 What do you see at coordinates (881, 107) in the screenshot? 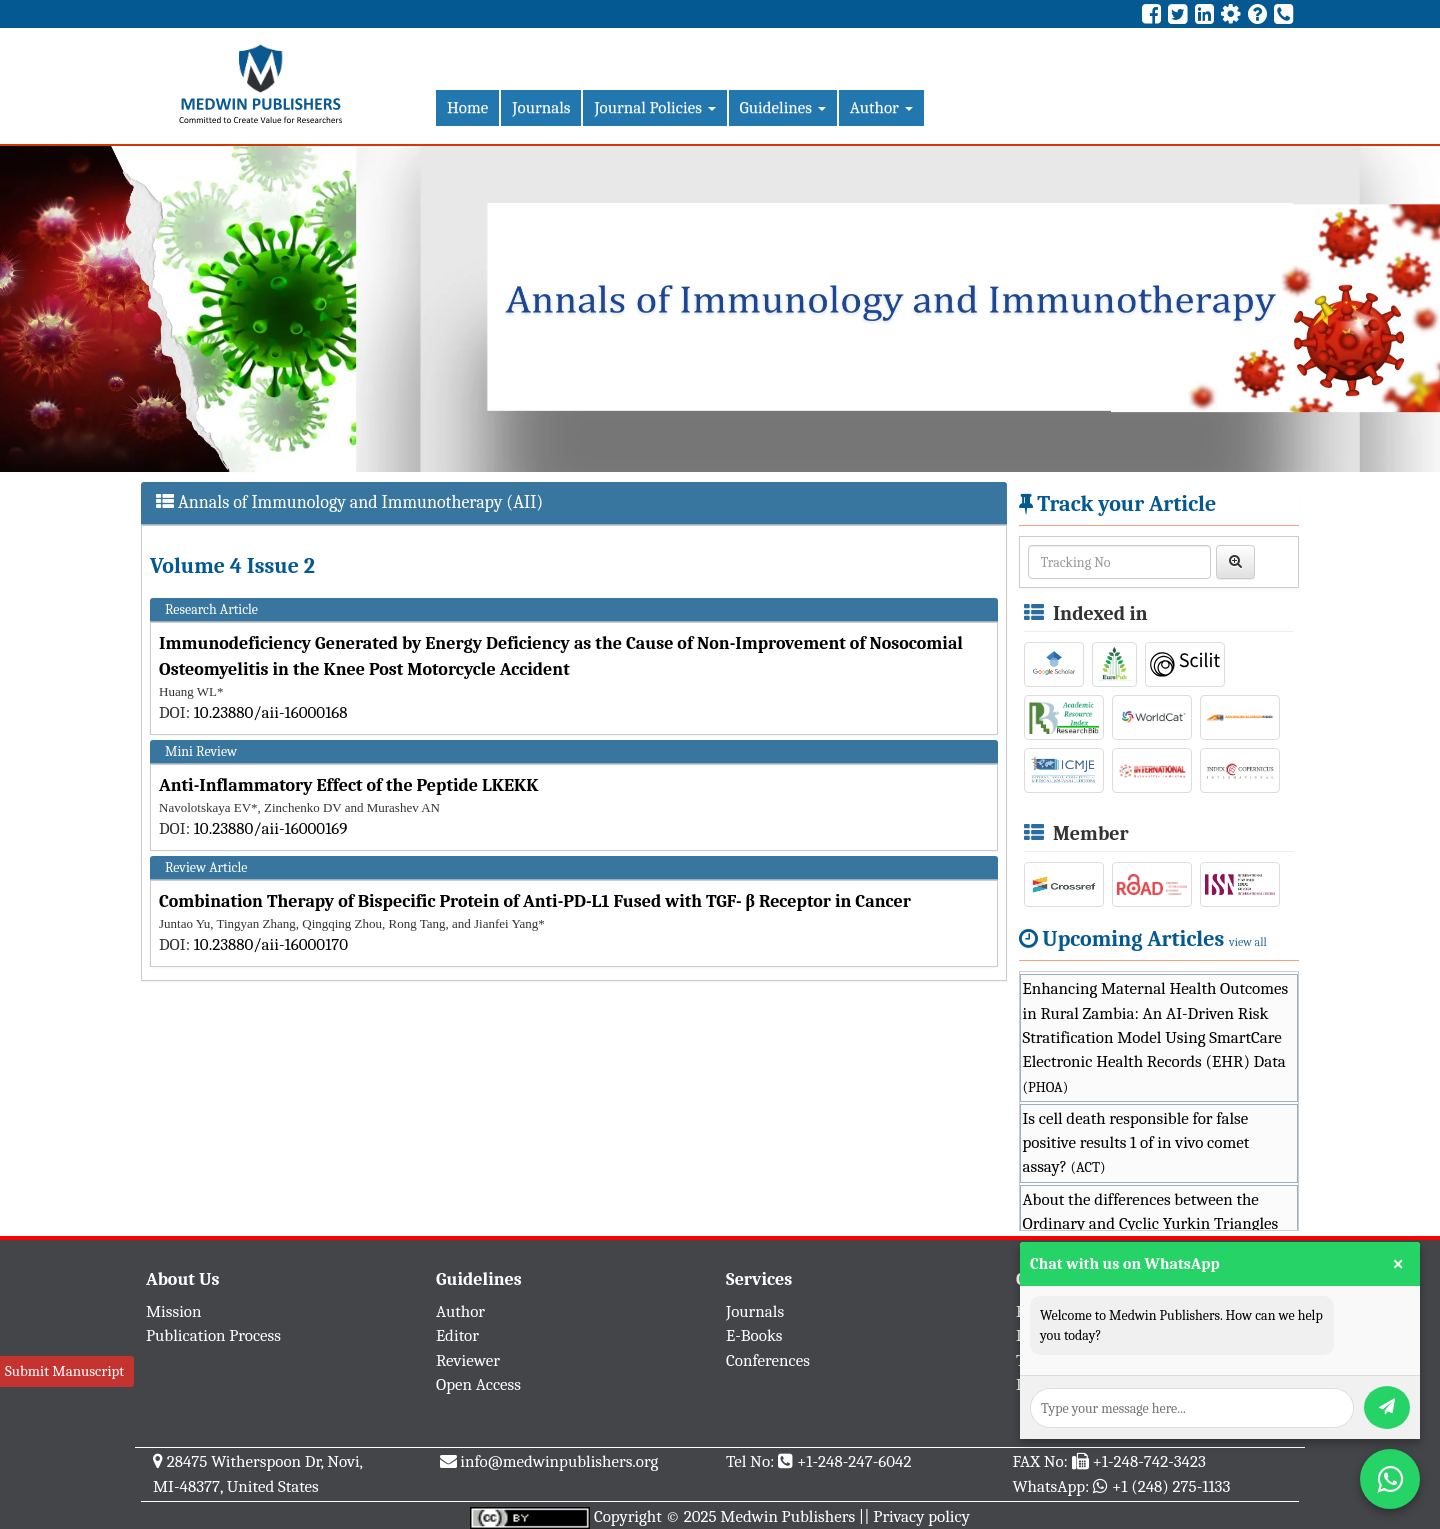
I see `Author` at bounding box center [881, 107].